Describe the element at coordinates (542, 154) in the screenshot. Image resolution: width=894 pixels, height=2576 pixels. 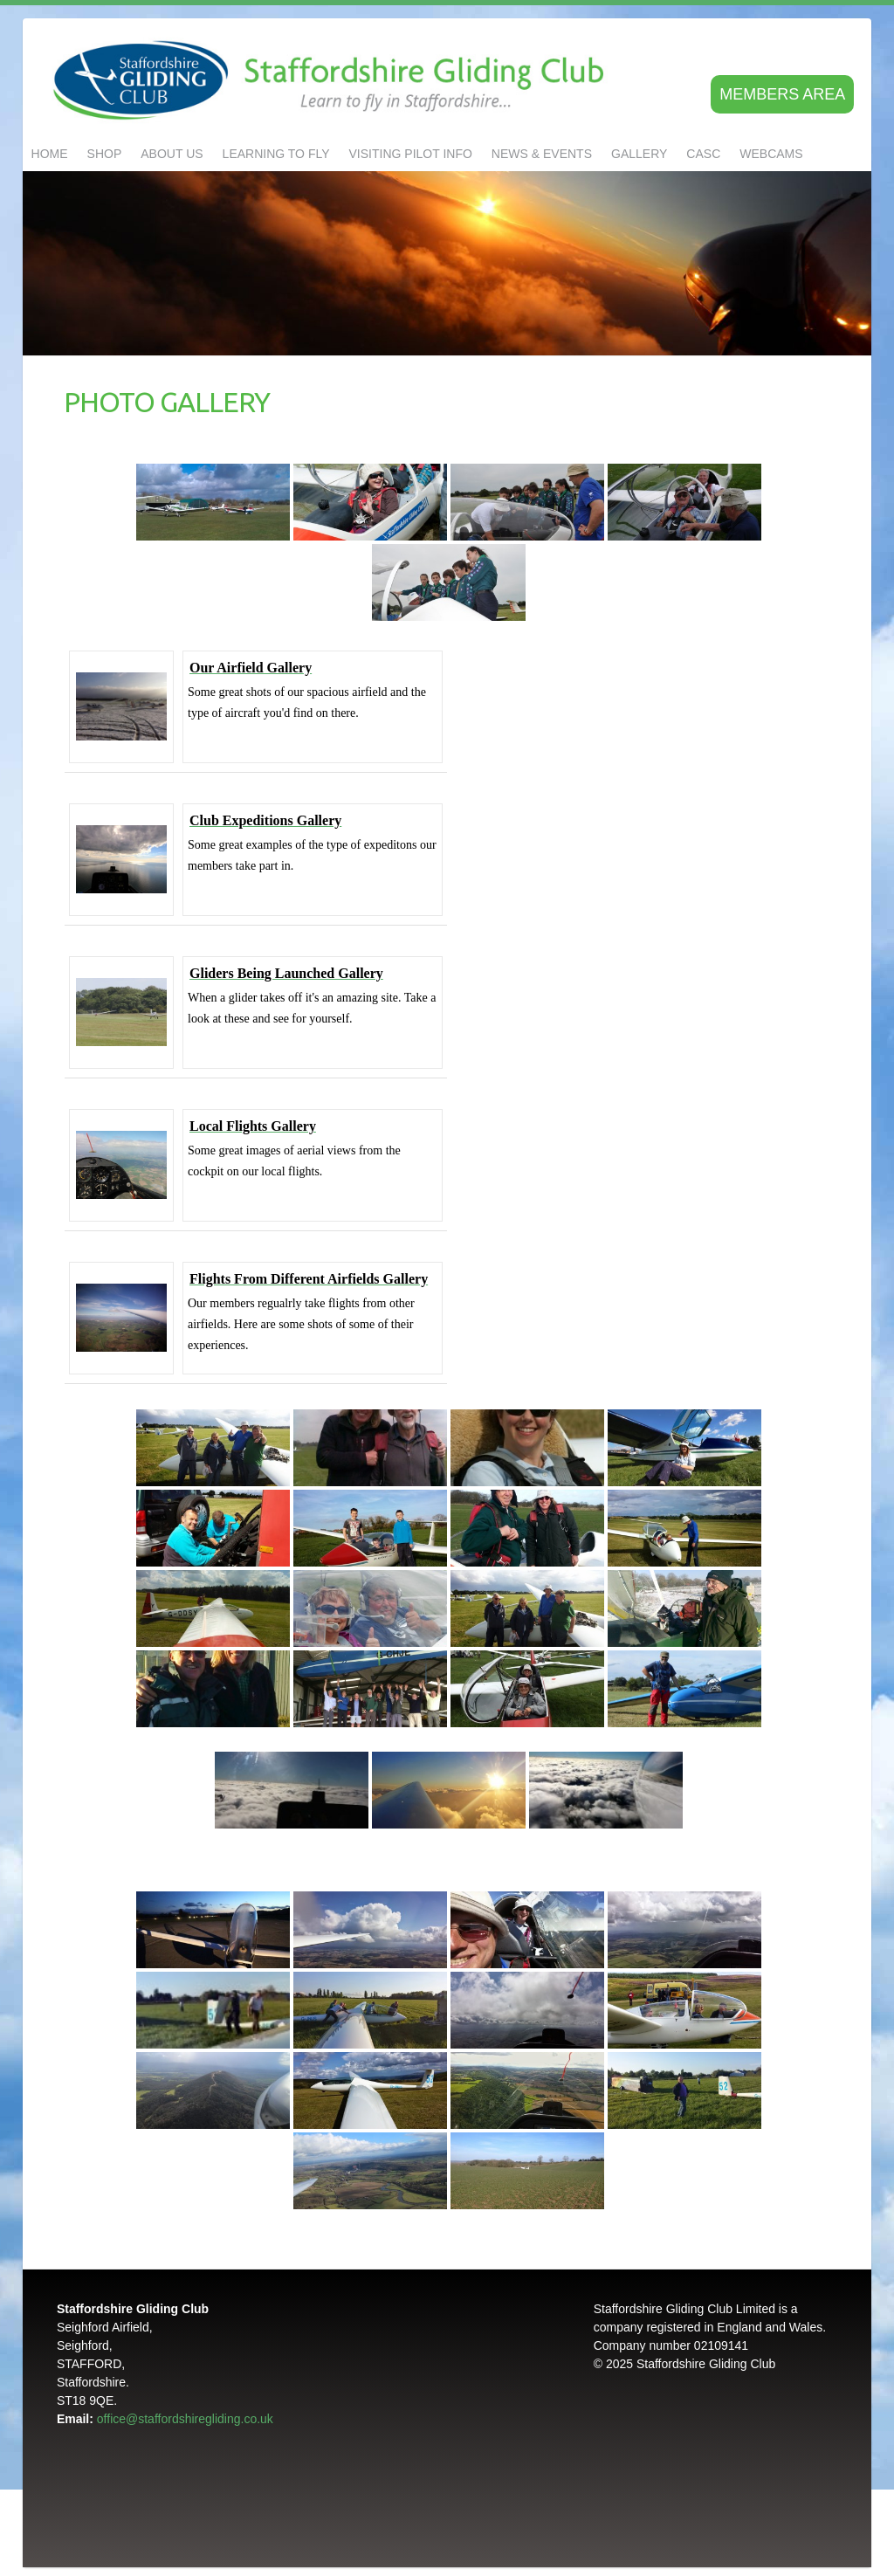
I see `NEWS & EVENTS` at that location.